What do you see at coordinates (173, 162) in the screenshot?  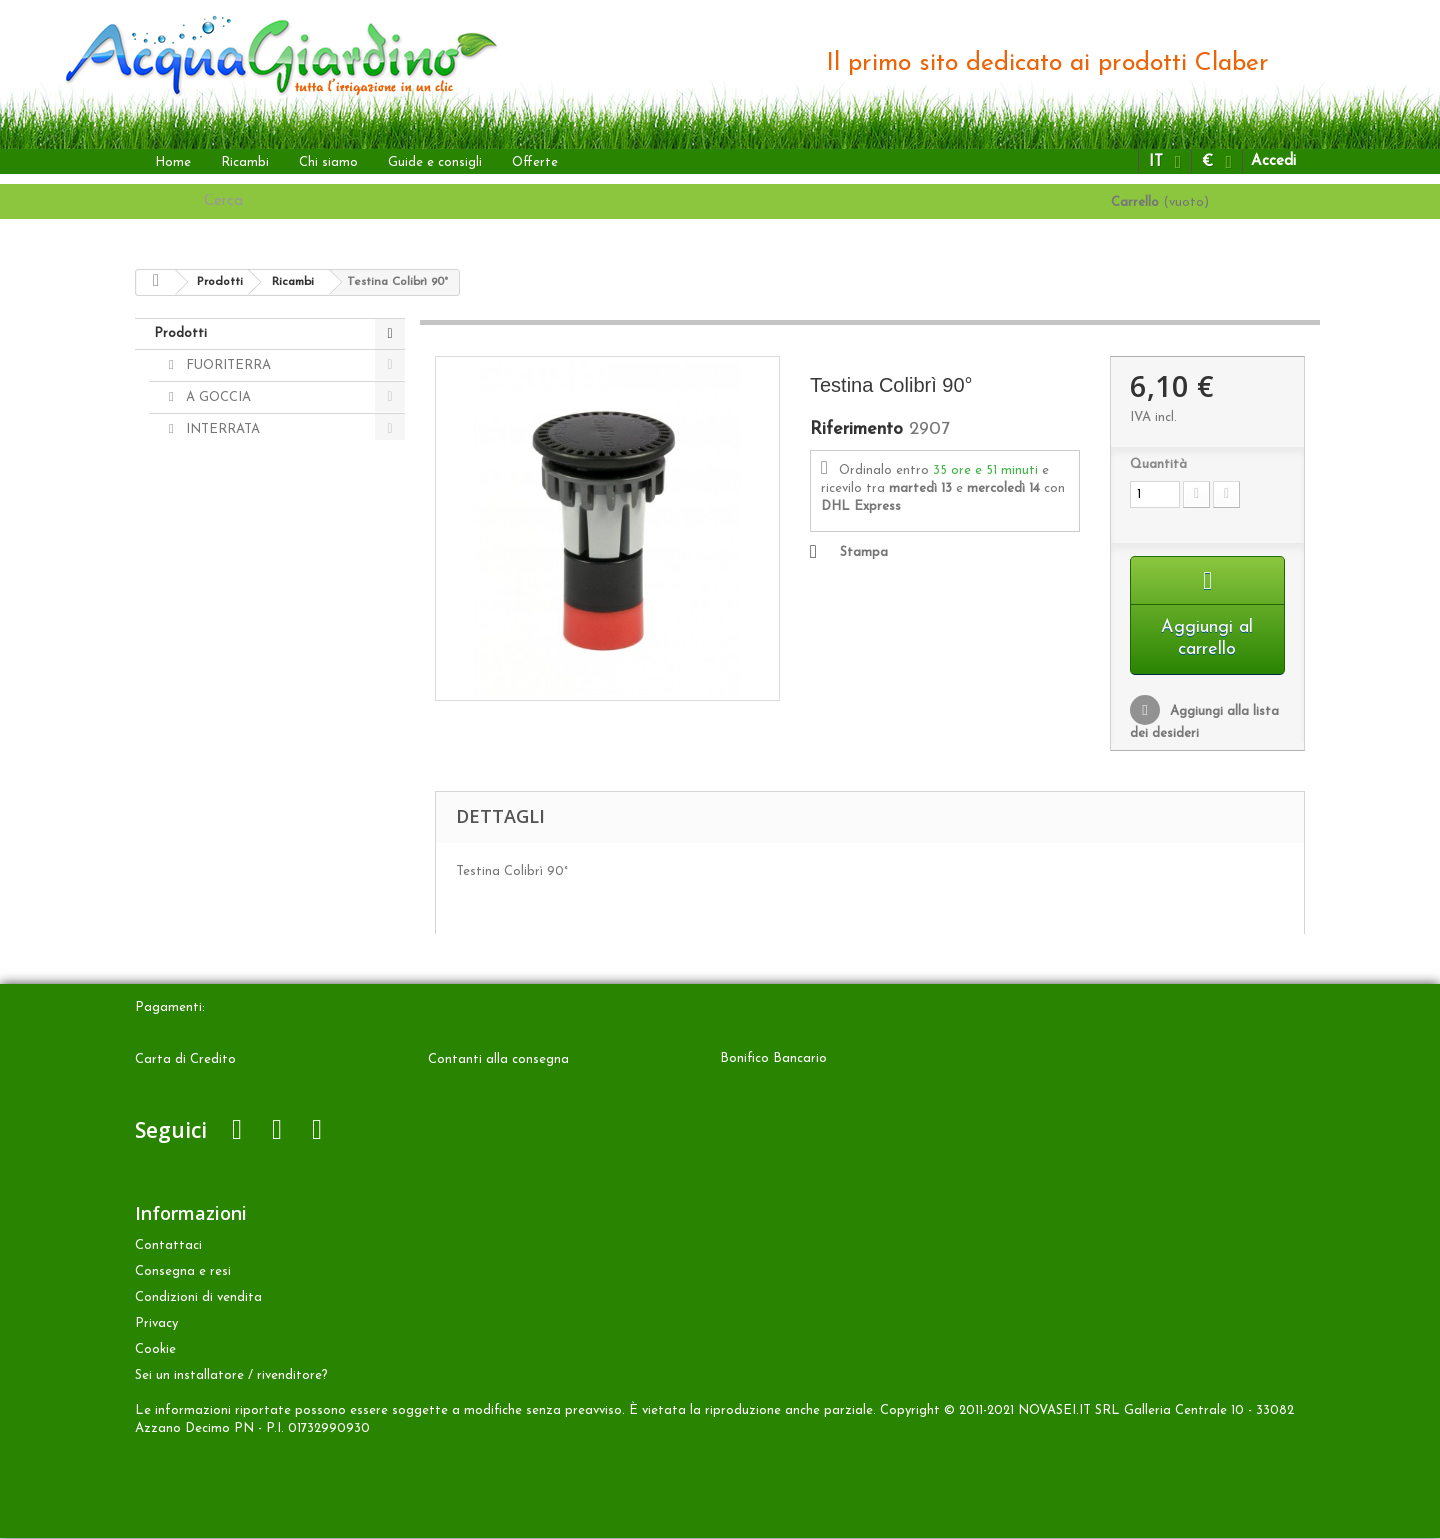 I see `Home` at bounding box center [173, 162].